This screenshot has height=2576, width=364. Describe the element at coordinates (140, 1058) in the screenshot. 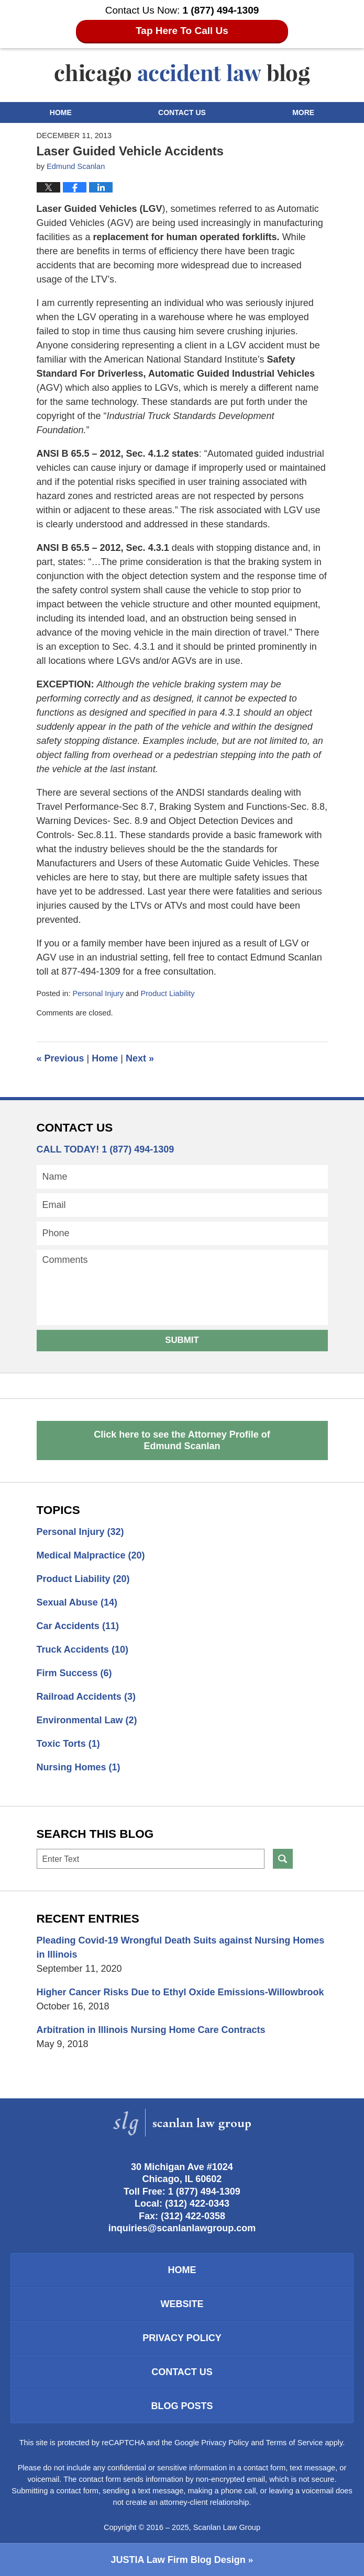

I see `Next` at that location.